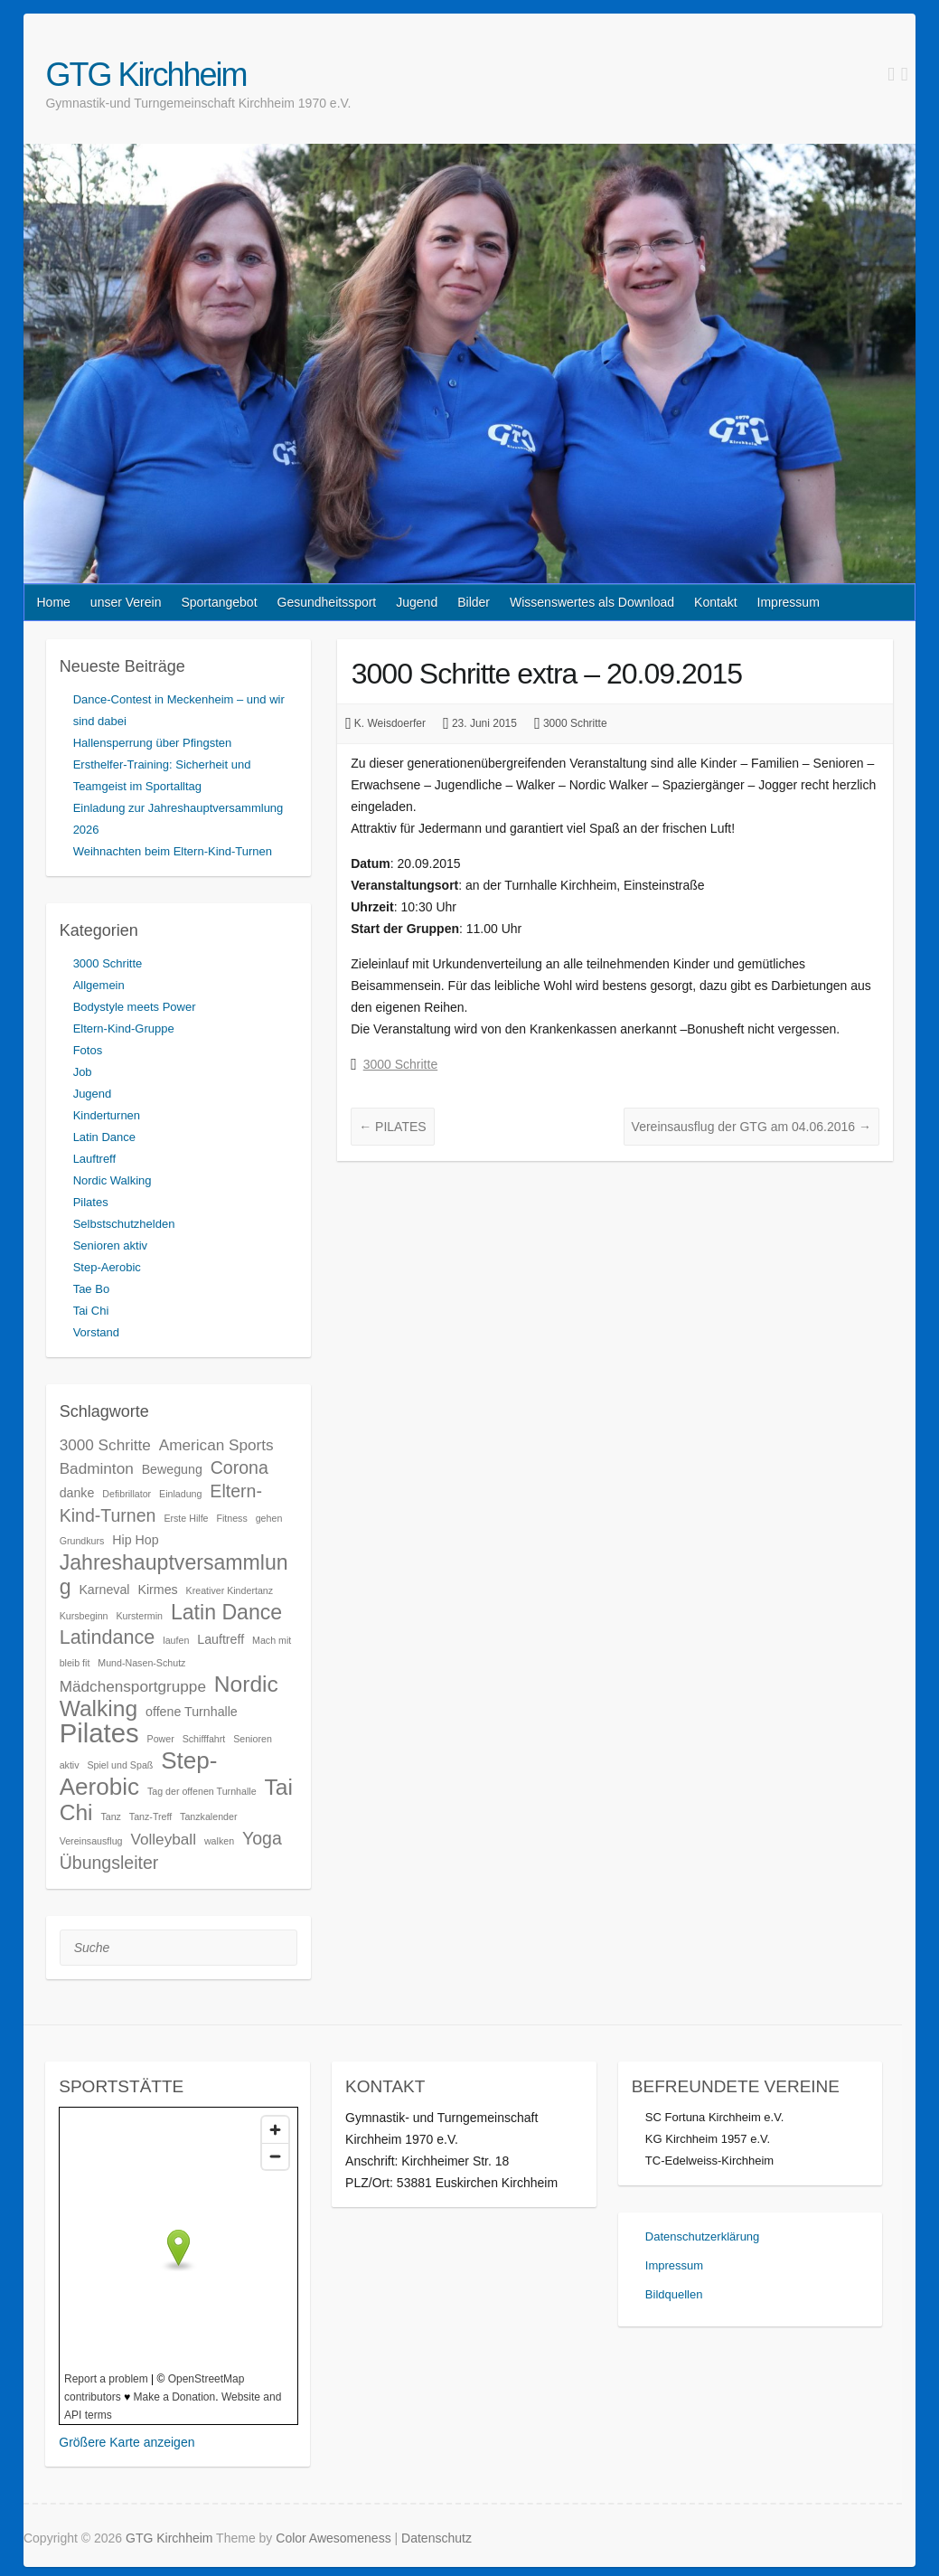 This screenshot has height=2576, width=939. What do you see at coordinates (82, 1072) in the screenshot?
I see `Job` at bounding box center [82, 1072].